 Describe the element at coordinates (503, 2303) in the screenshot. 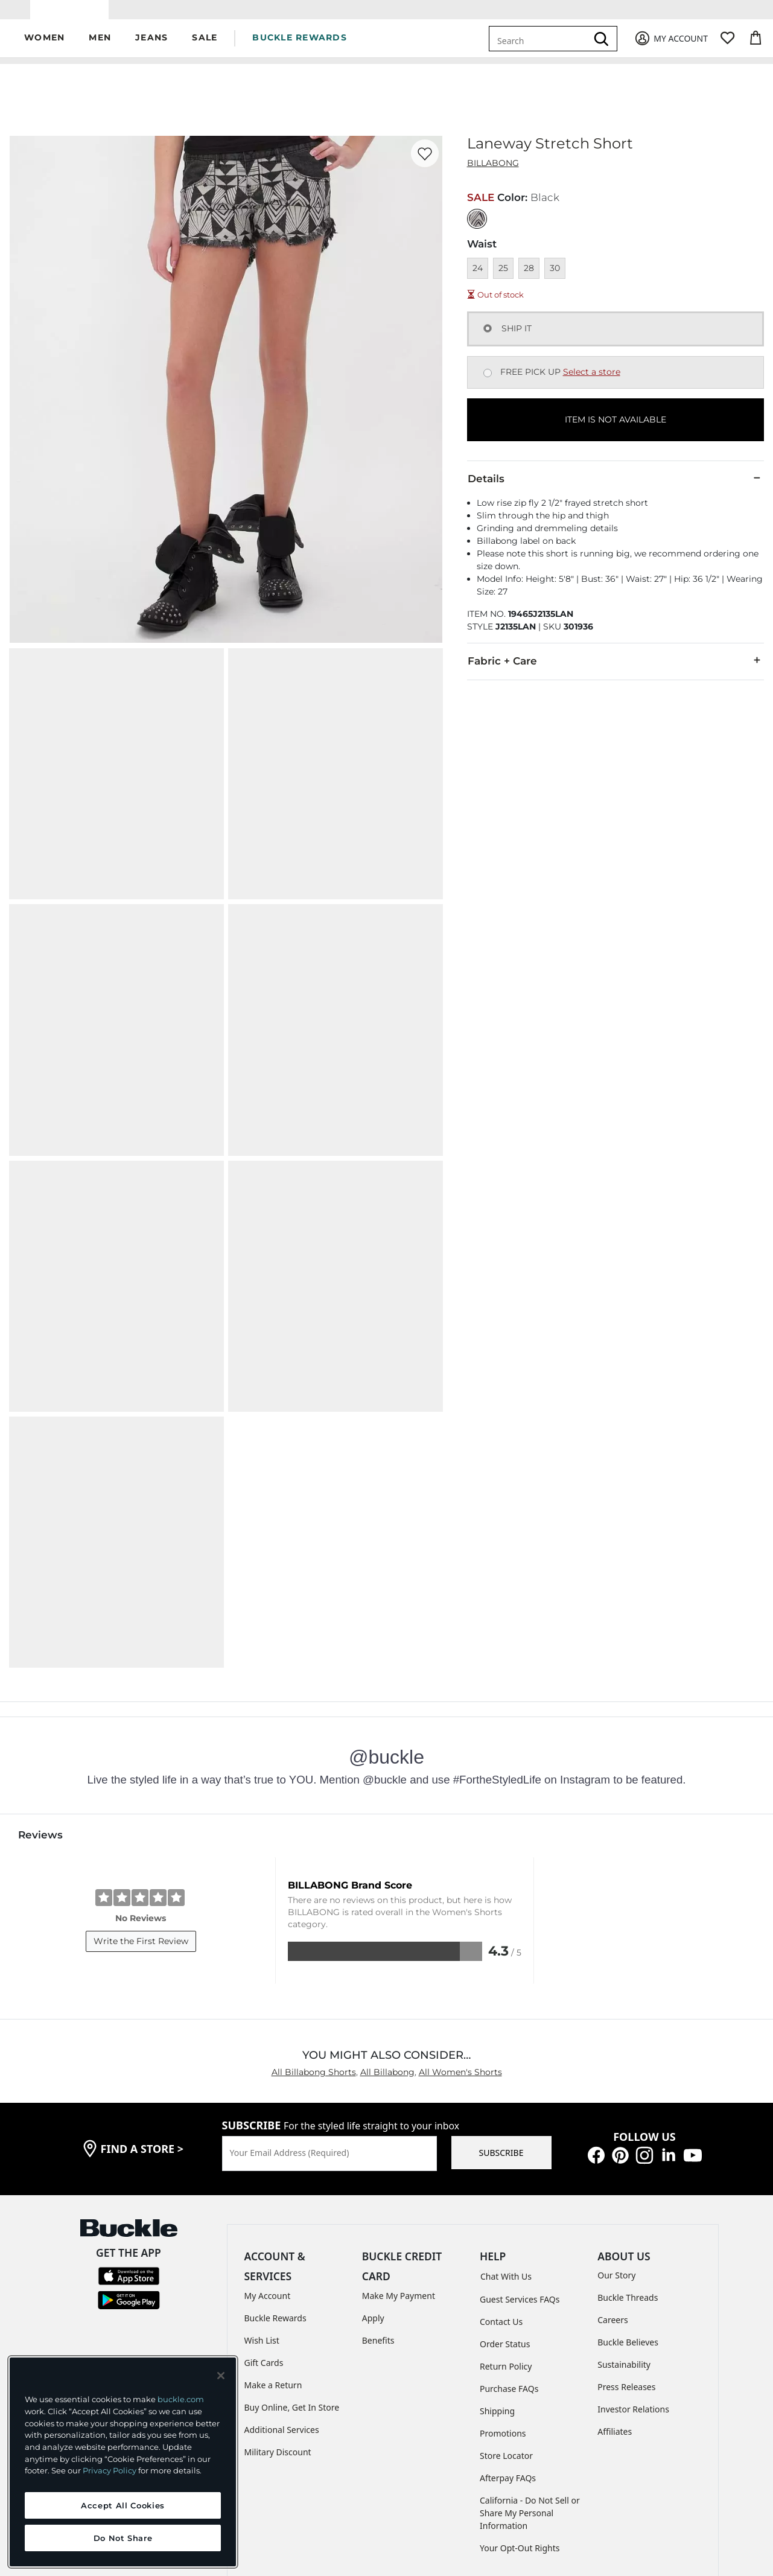

I see `Promotions` at that location.